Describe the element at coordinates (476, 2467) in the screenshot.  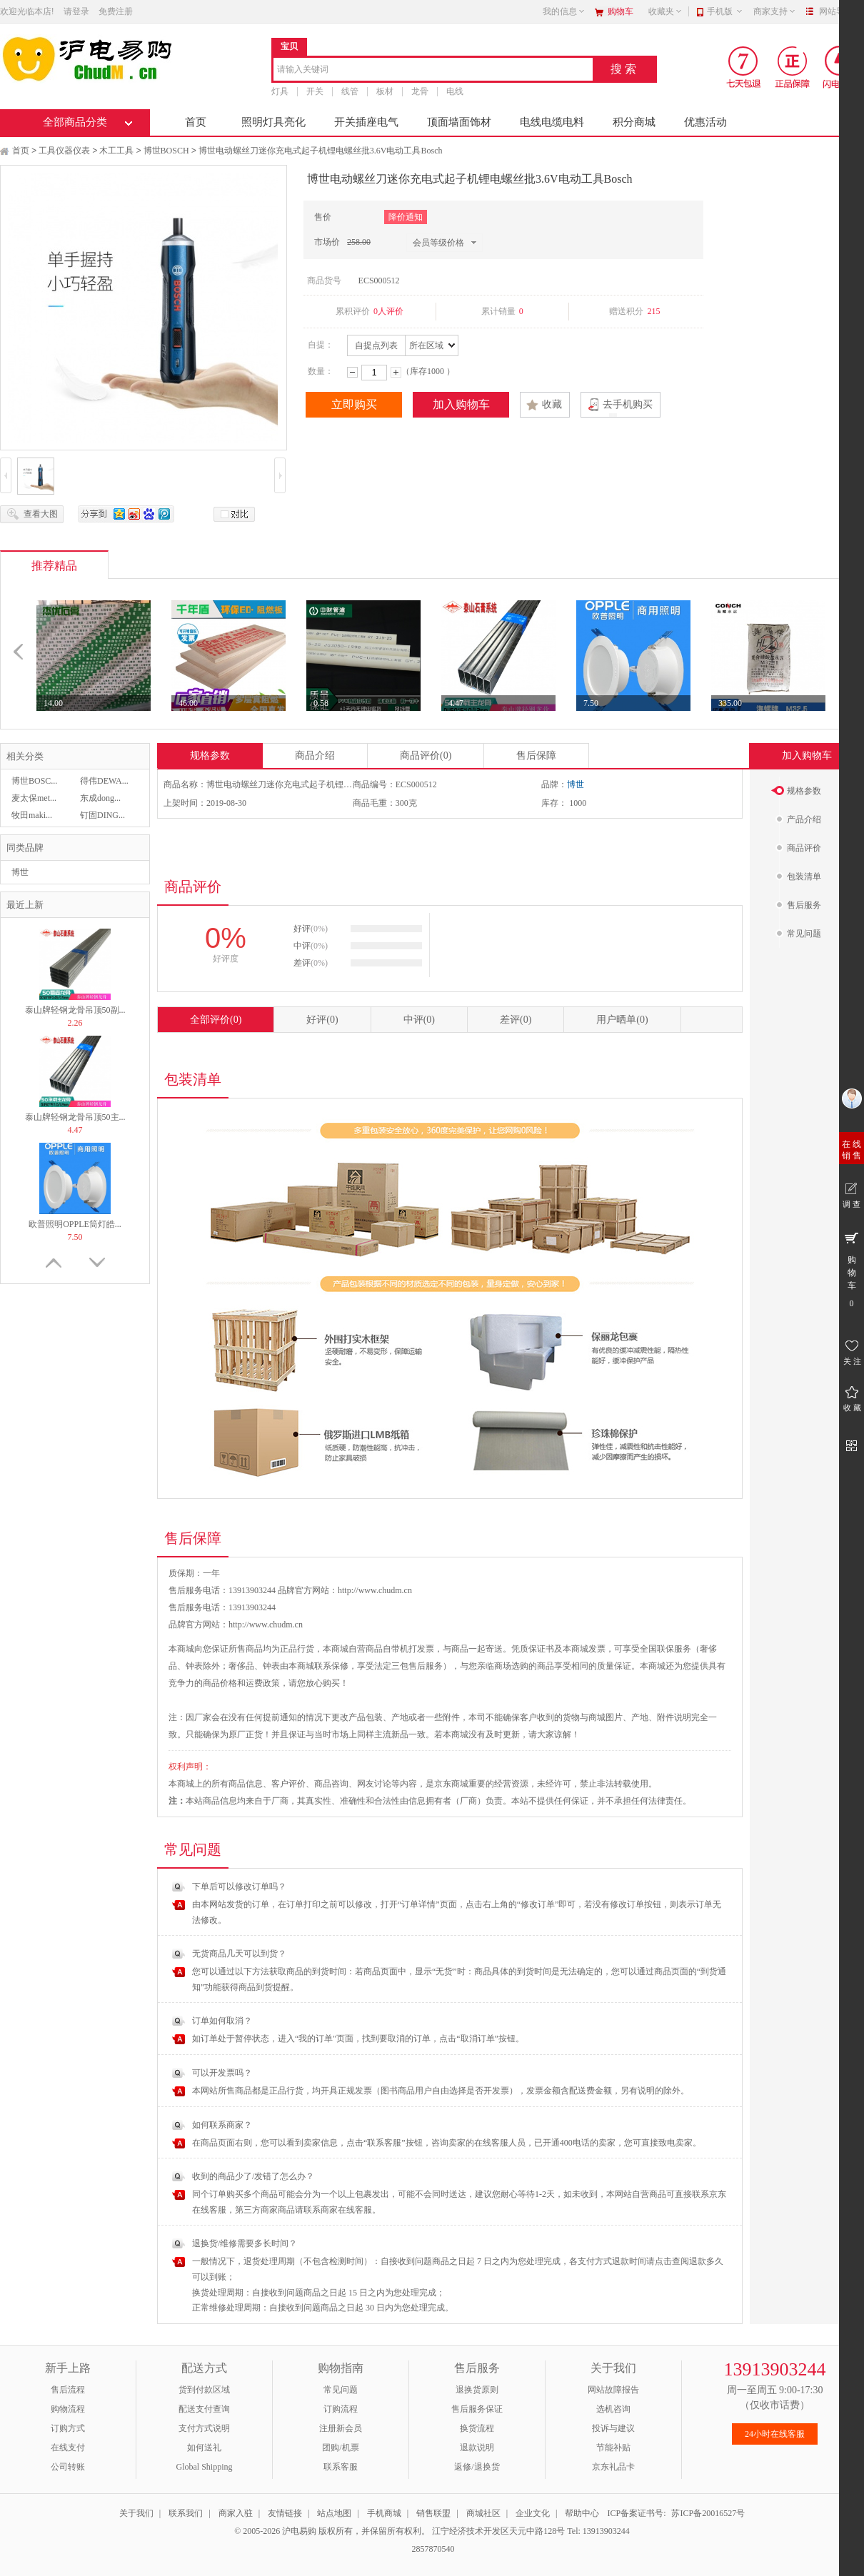
I see `返修/退换货` at that location.